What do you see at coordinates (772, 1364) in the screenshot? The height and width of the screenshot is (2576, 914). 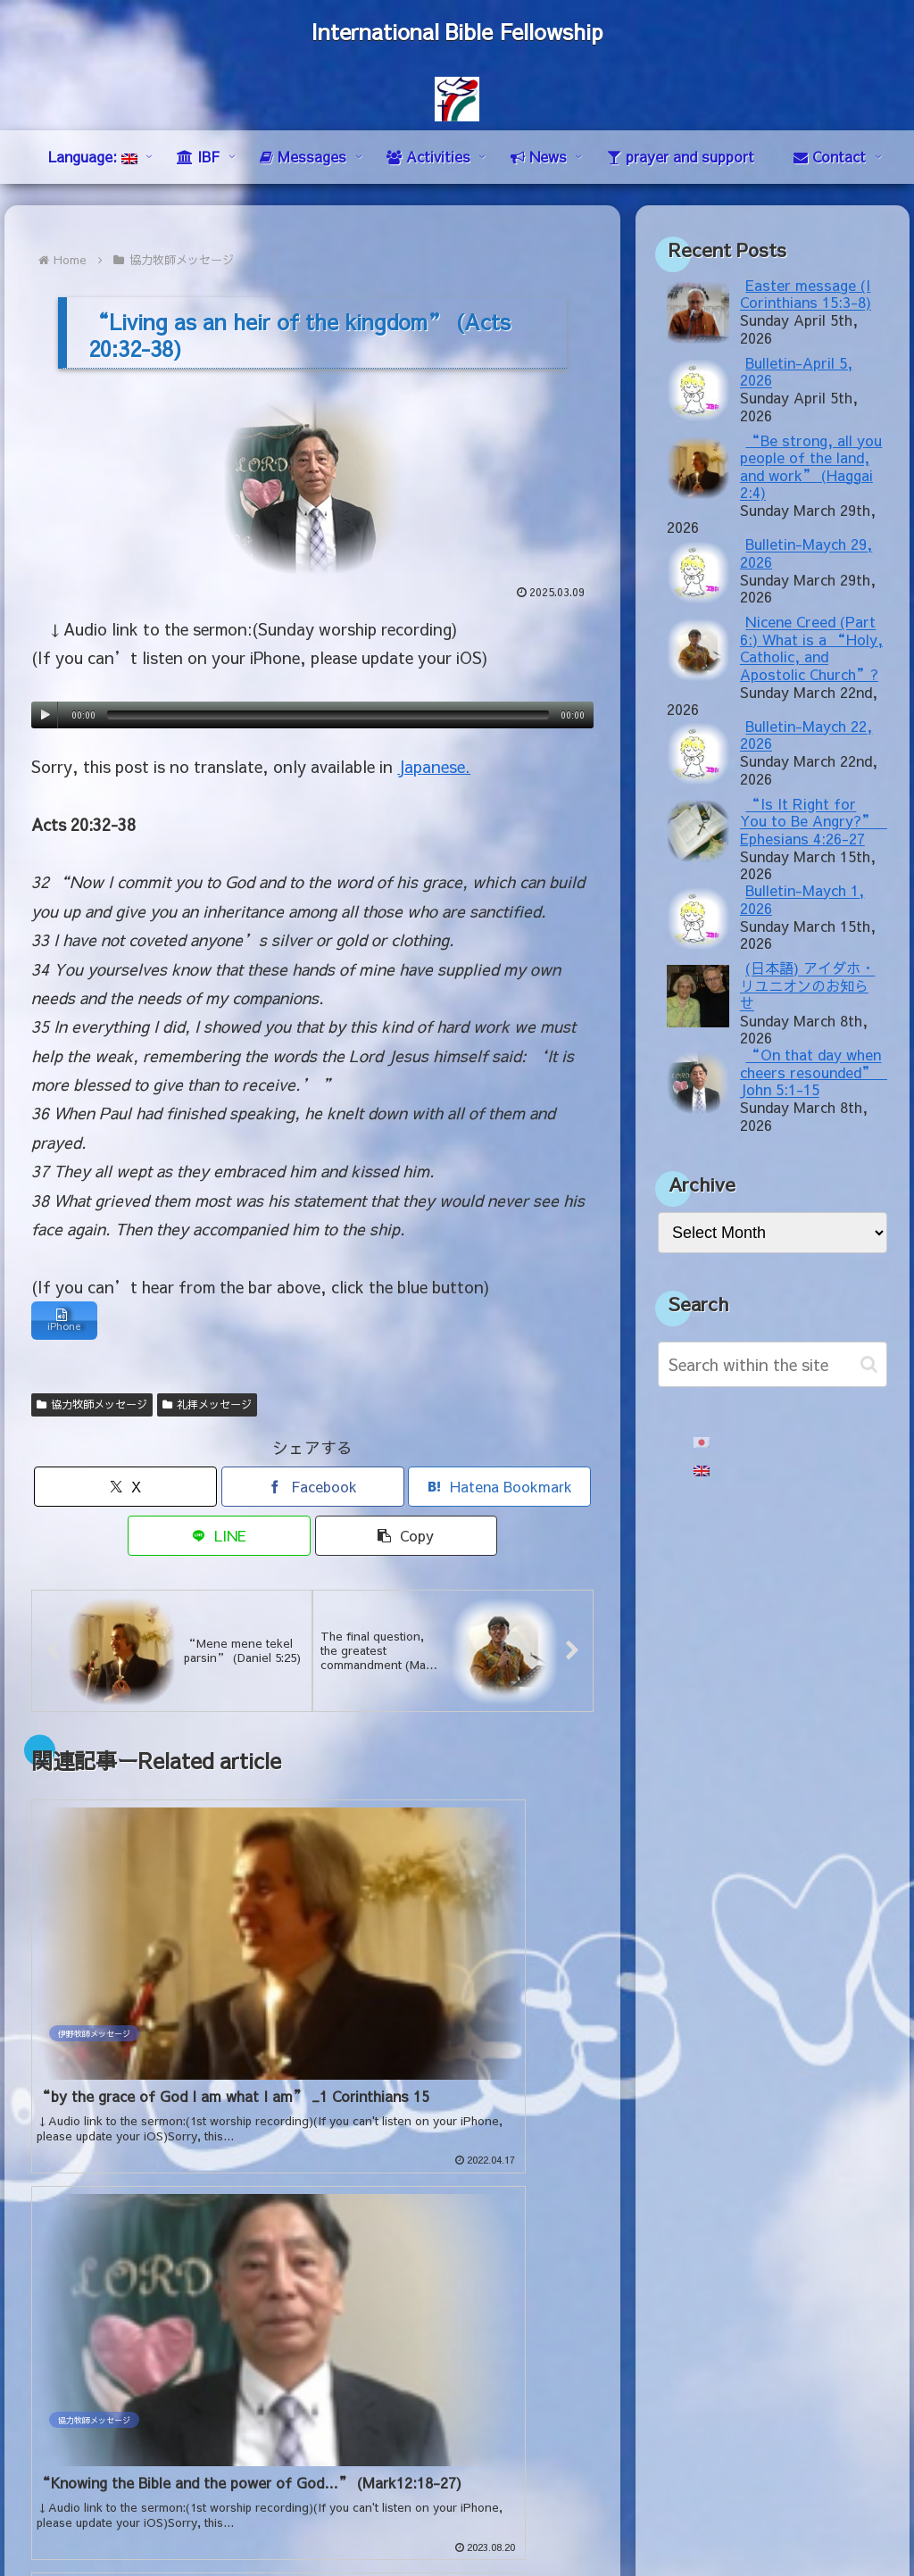 I see `[input]` at bounding box center [772, 1364].